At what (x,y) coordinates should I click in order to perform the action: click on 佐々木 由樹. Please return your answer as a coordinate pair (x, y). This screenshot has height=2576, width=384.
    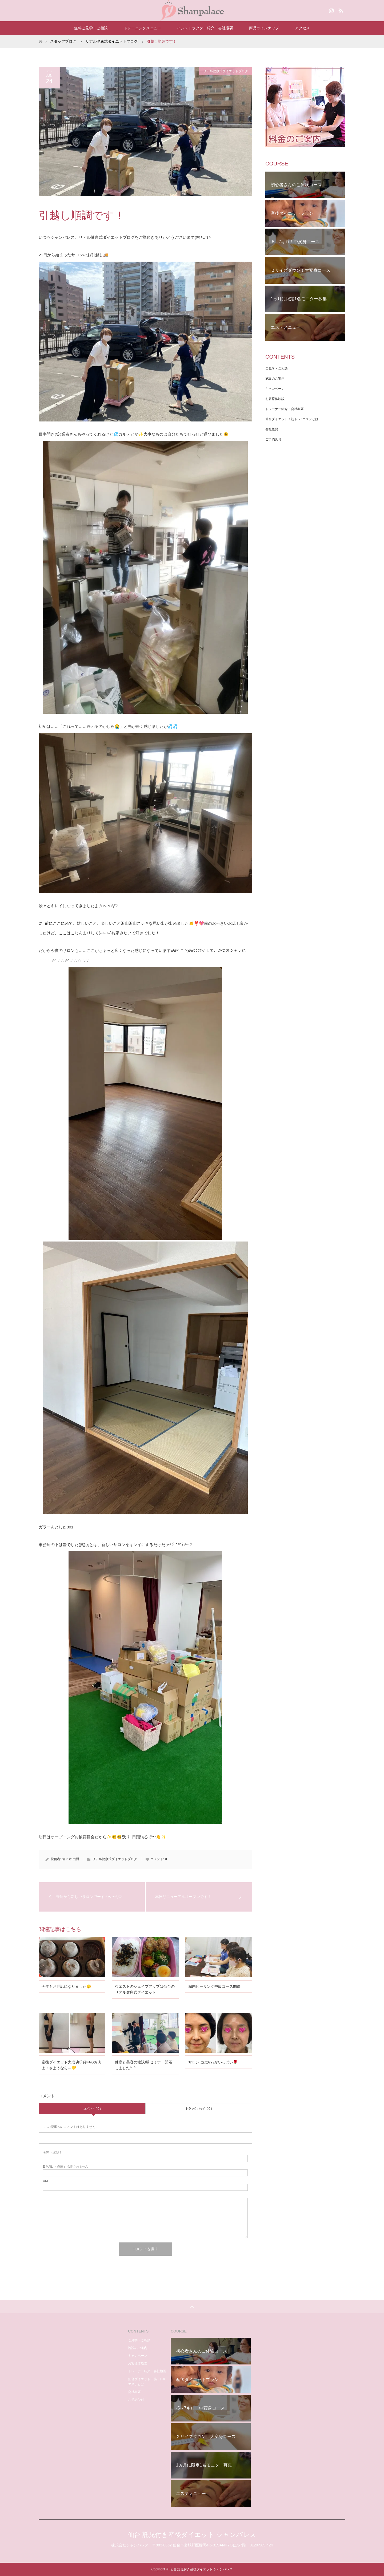
    Looking at the image, I should click on (70, 1859).